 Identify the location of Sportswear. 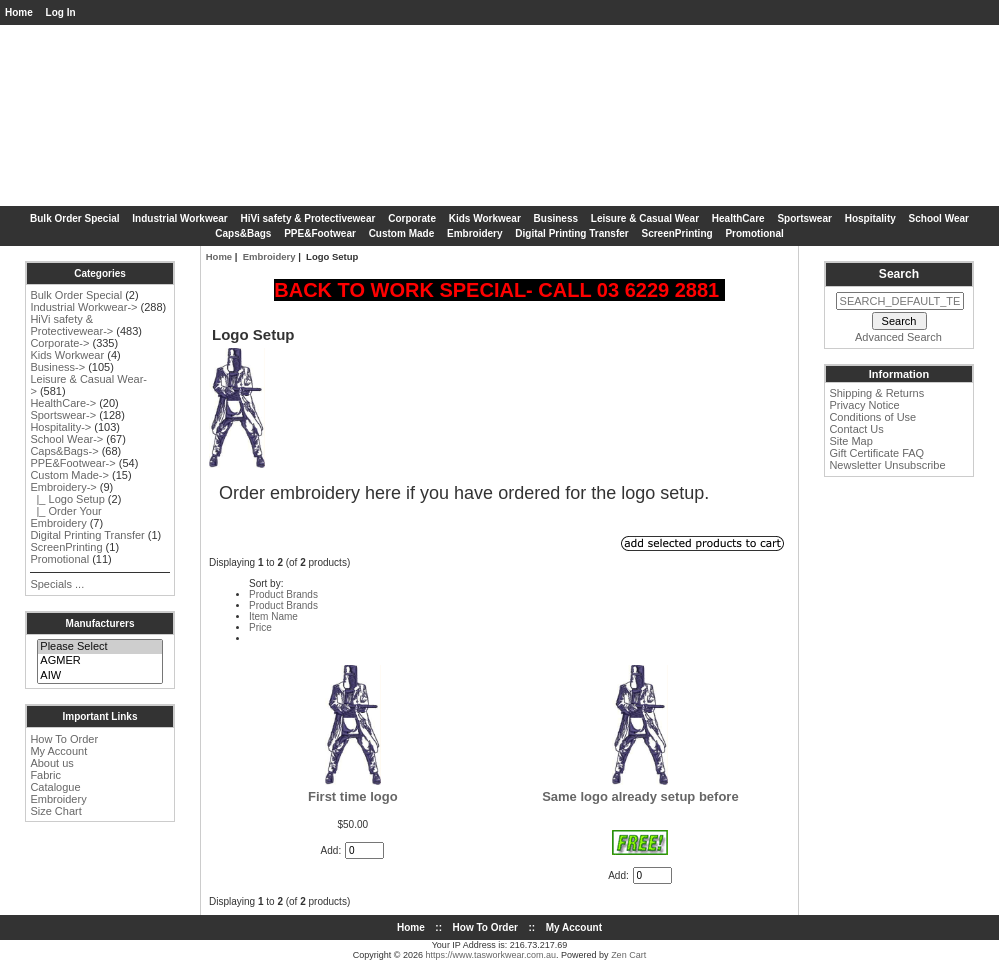
(804, 218).